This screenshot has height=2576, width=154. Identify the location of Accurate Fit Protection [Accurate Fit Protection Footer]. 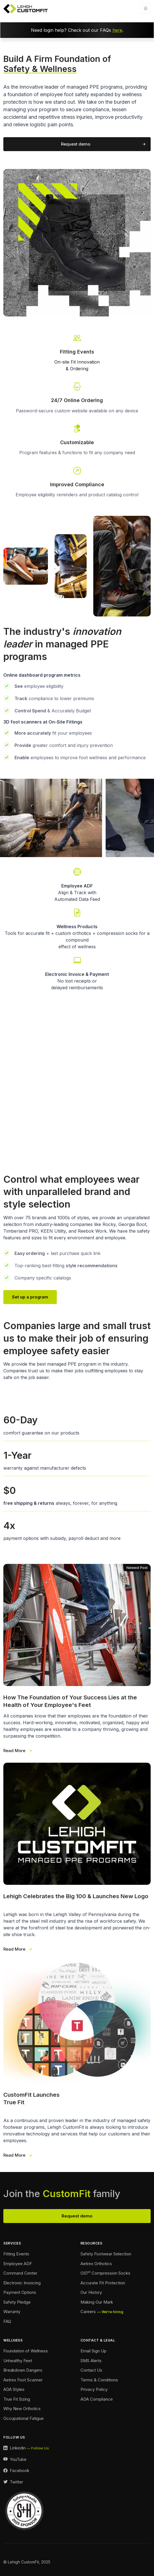
(102, 2282).